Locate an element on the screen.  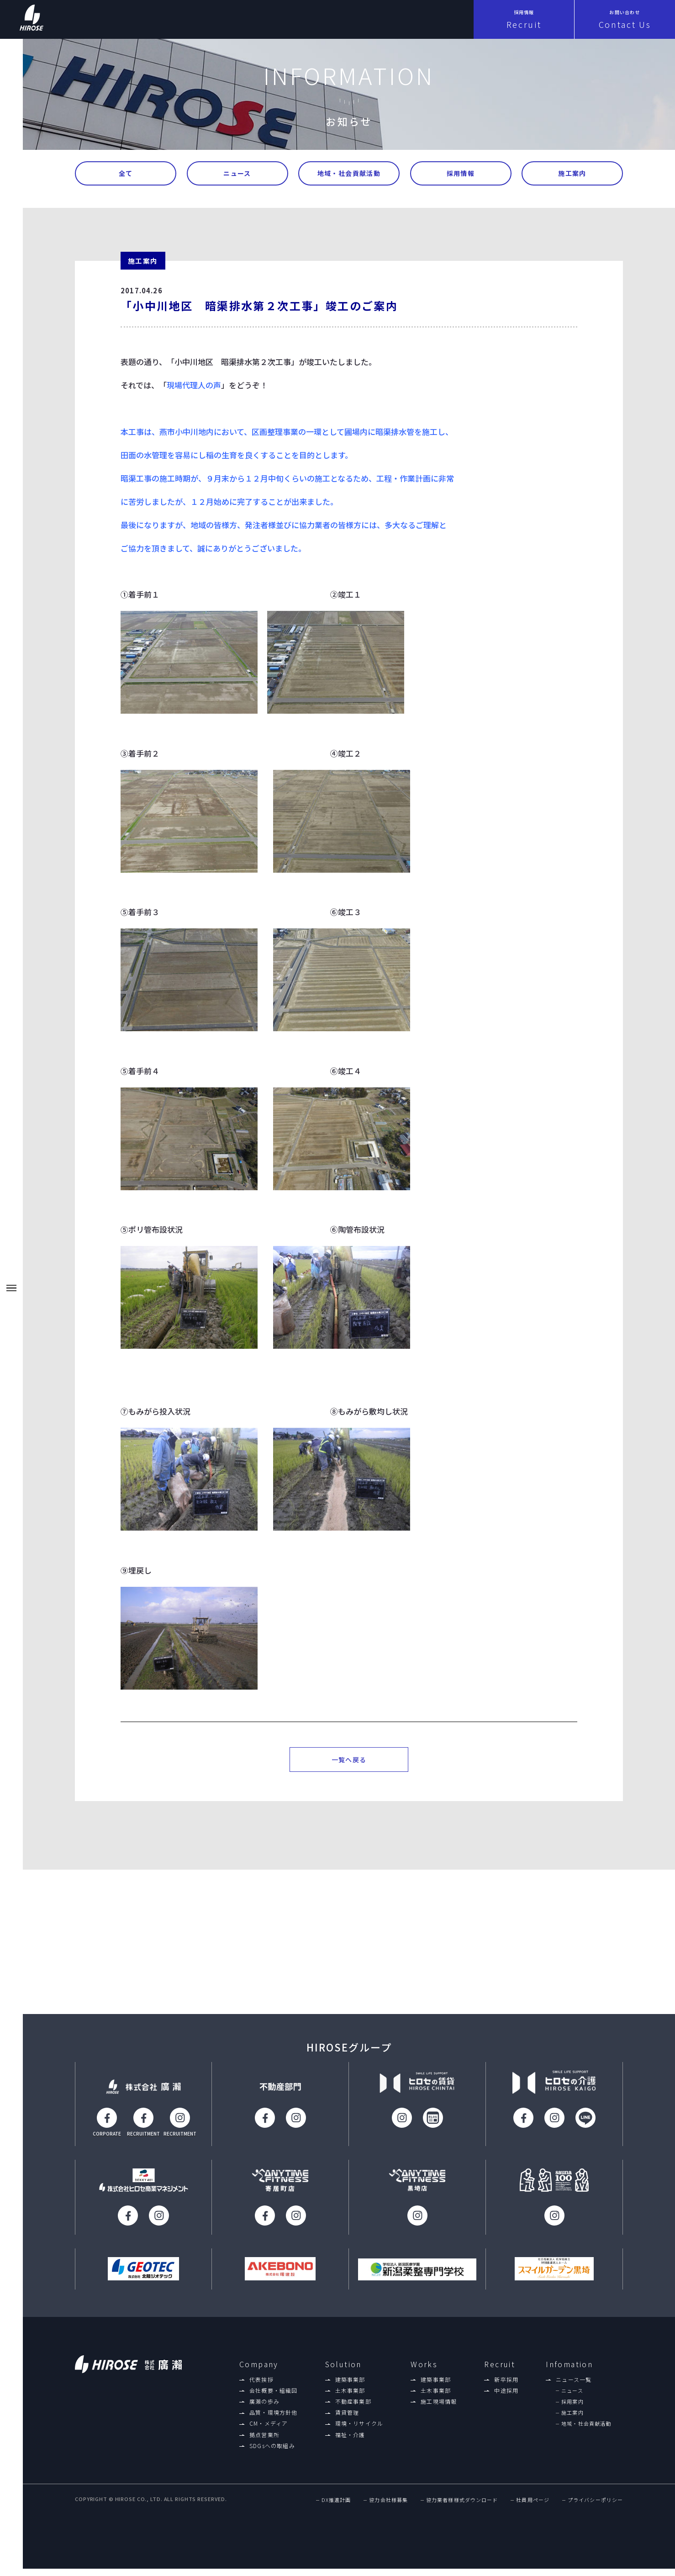
CM・メディア is located at coordinates (268, 2430).